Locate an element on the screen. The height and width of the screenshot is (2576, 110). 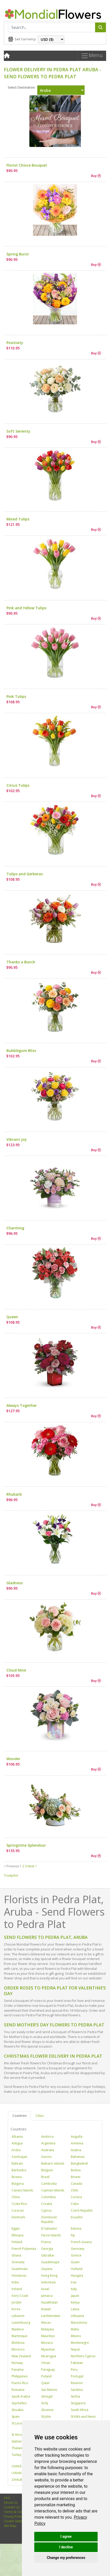
Guadeloupe is located at coordinates (50, 2262).